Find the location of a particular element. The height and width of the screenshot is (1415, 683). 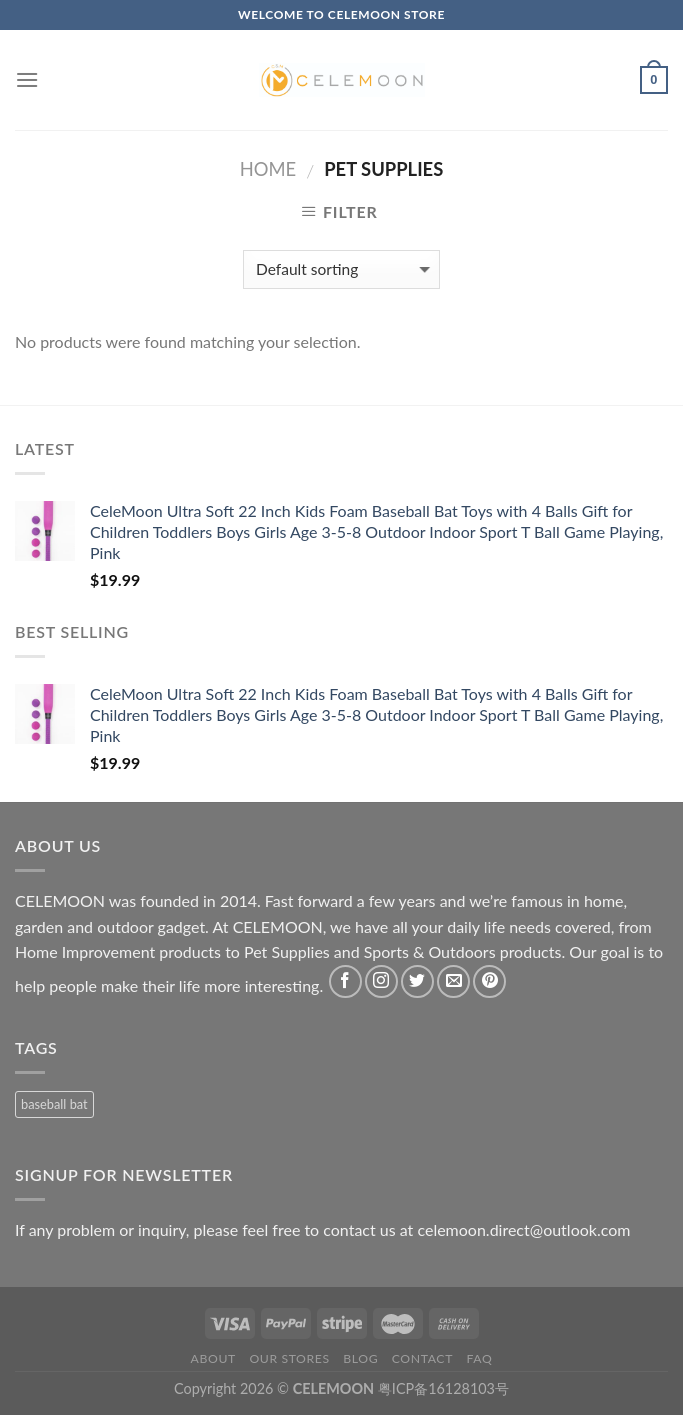

FAQ is located at coordinates (480, 1358).